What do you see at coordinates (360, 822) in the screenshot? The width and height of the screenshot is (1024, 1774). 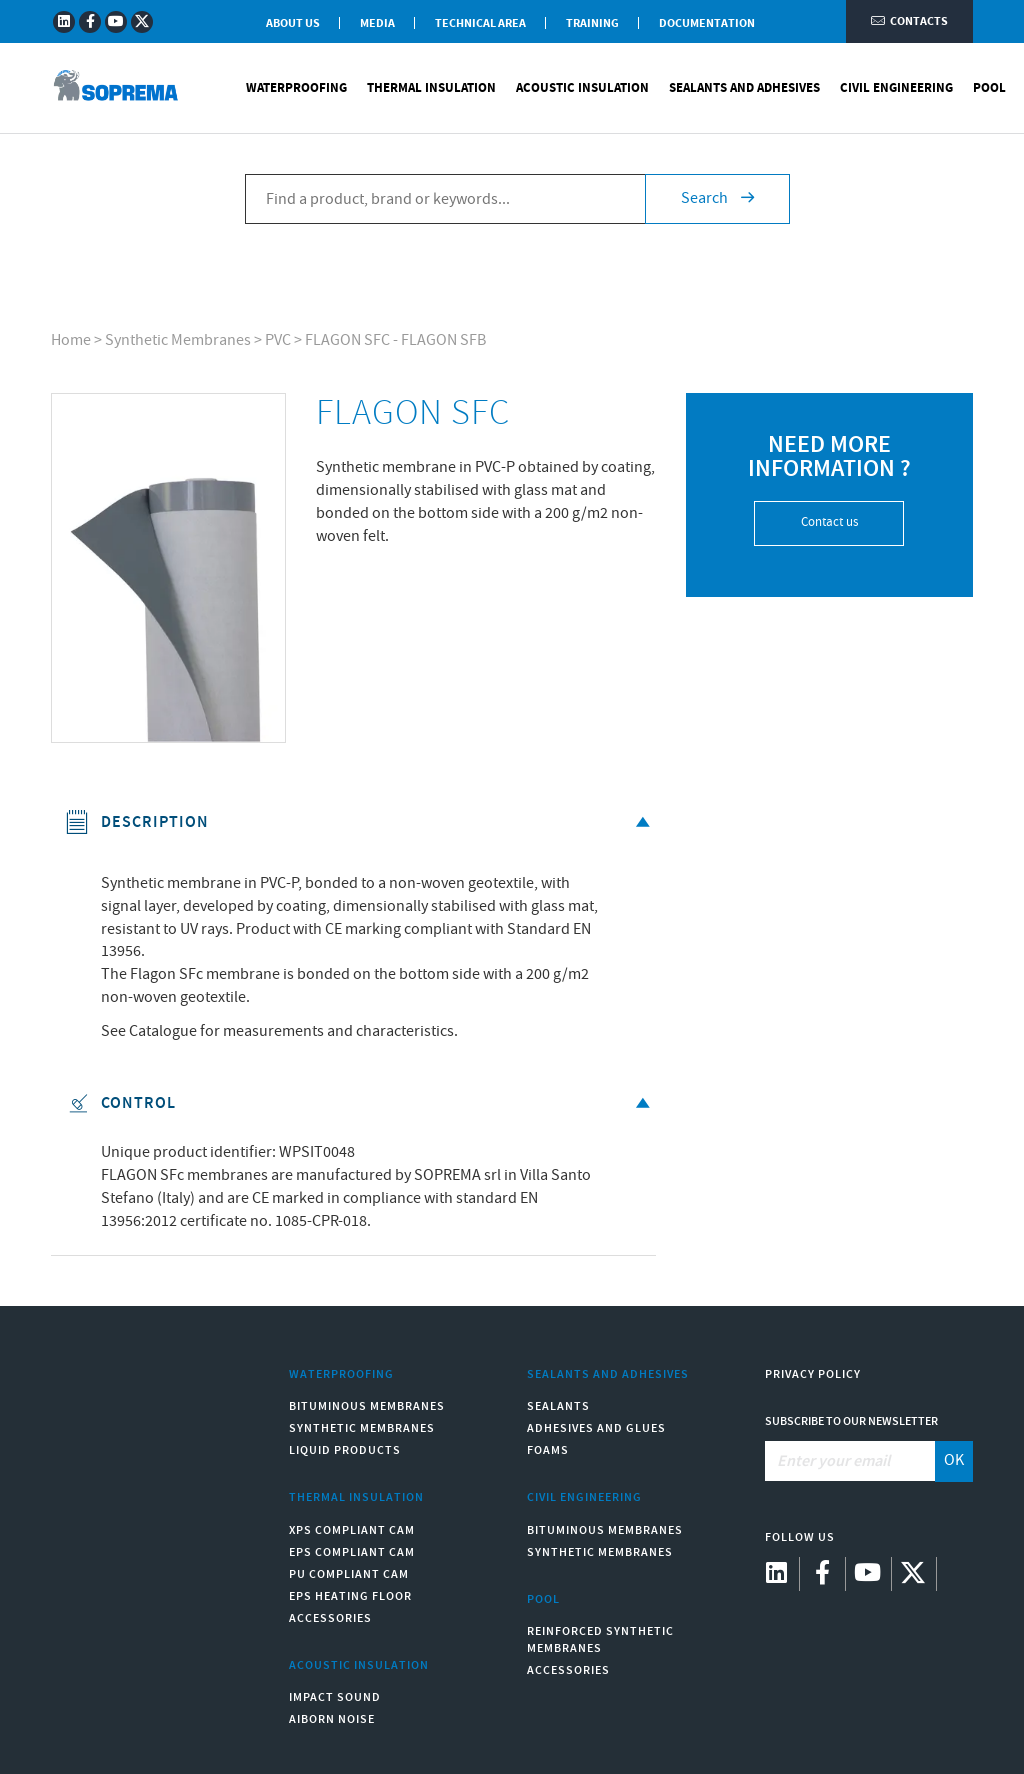 I see `Description` at bounding box center [360, 822].